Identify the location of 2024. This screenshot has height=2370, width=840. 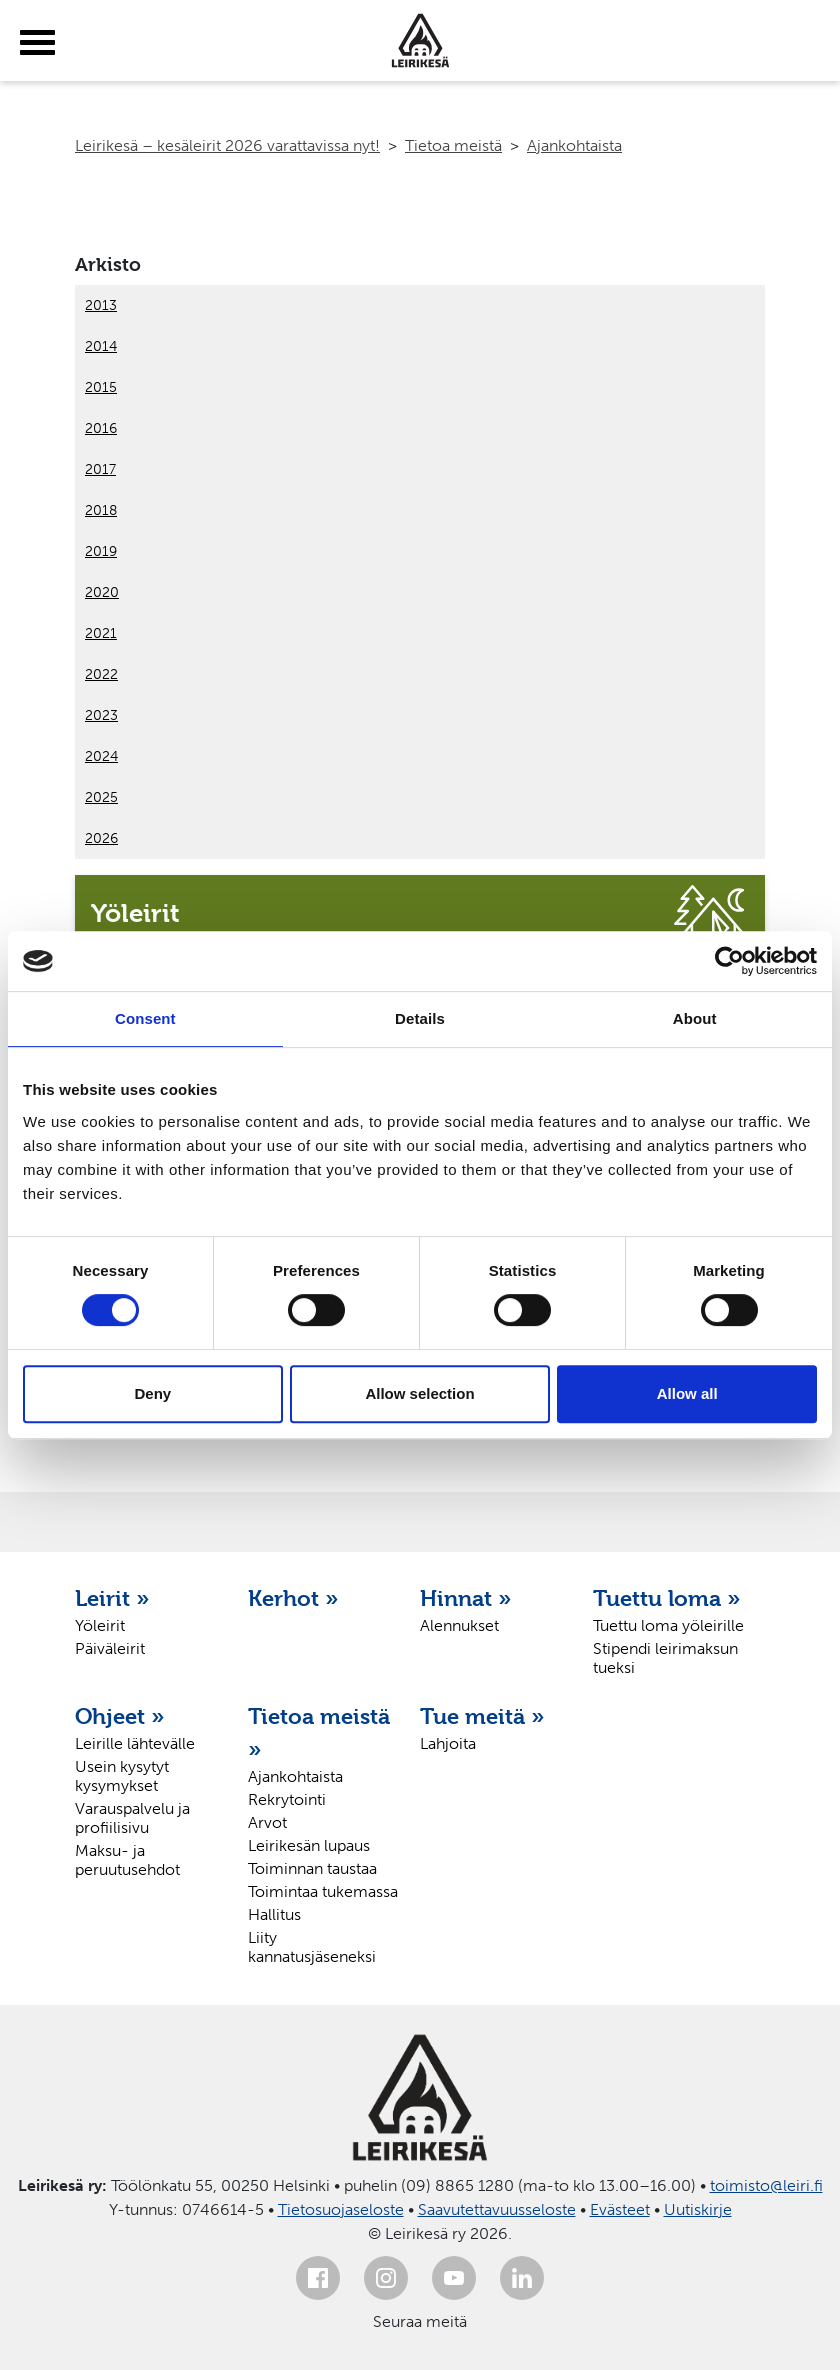
(101, 756).